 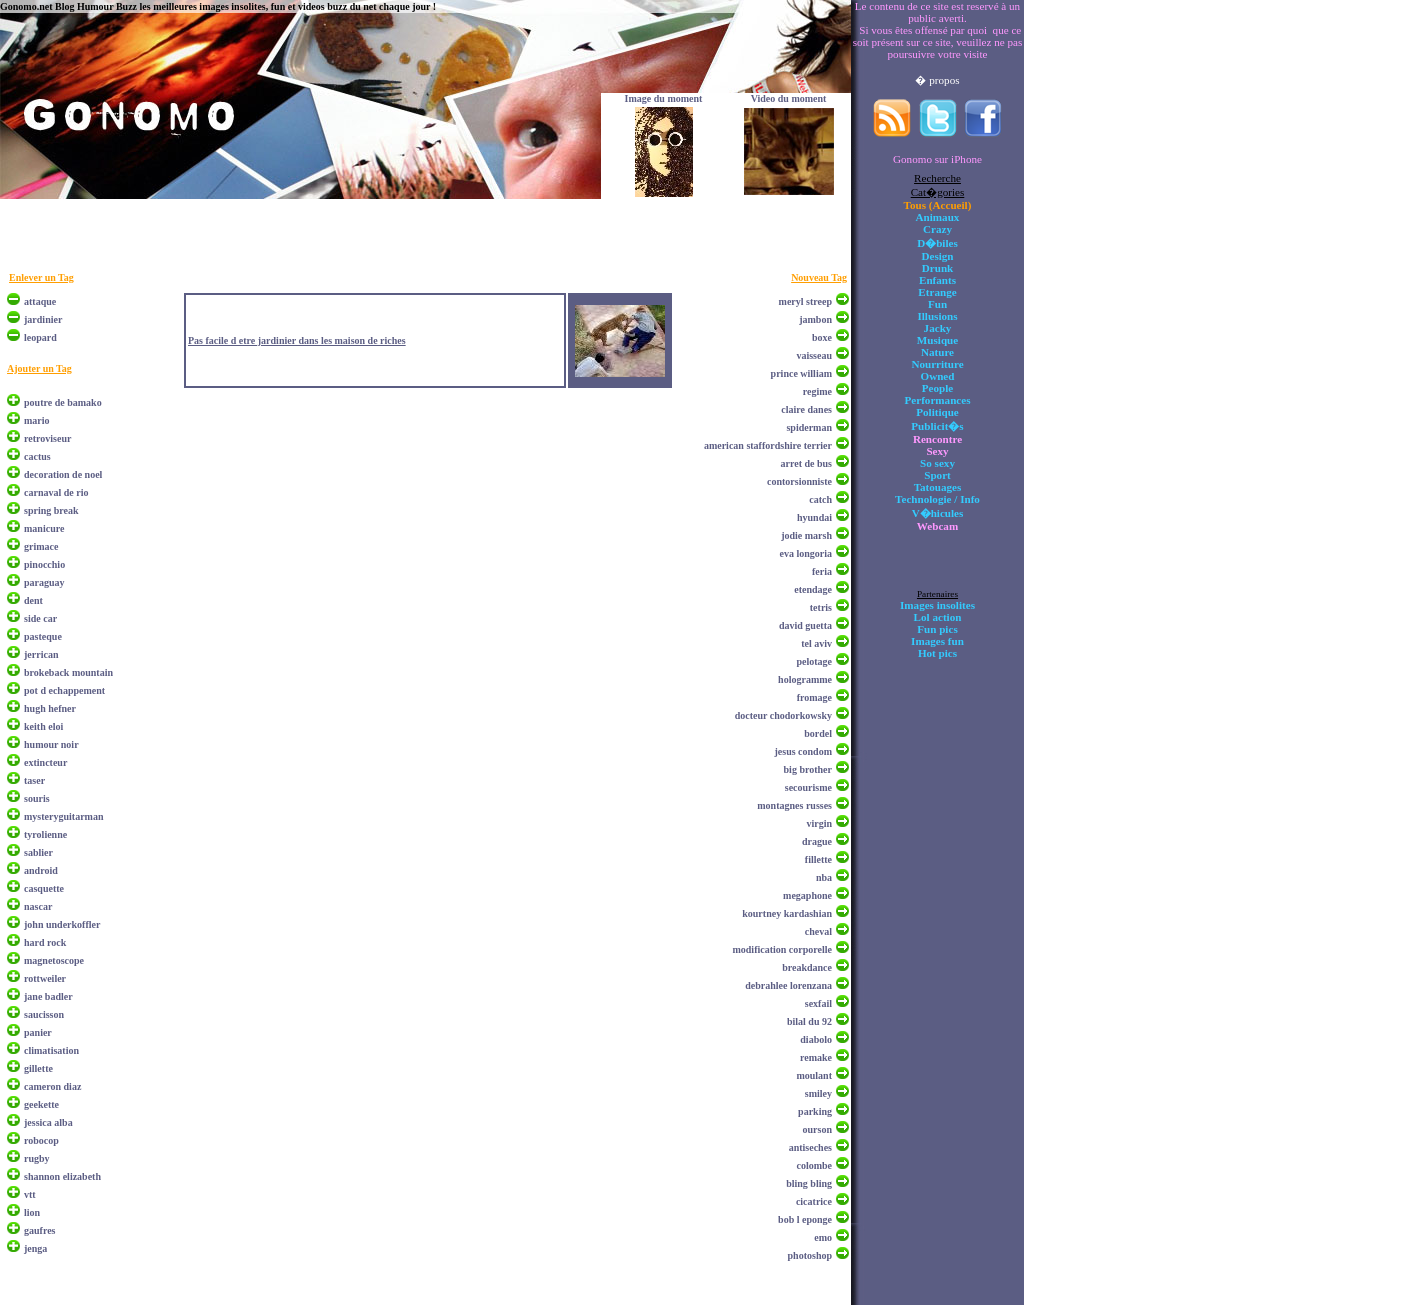 What do you see at coordinates (40, 618) in the screenshot?
I see `side car` at bounding box center [40, 618].